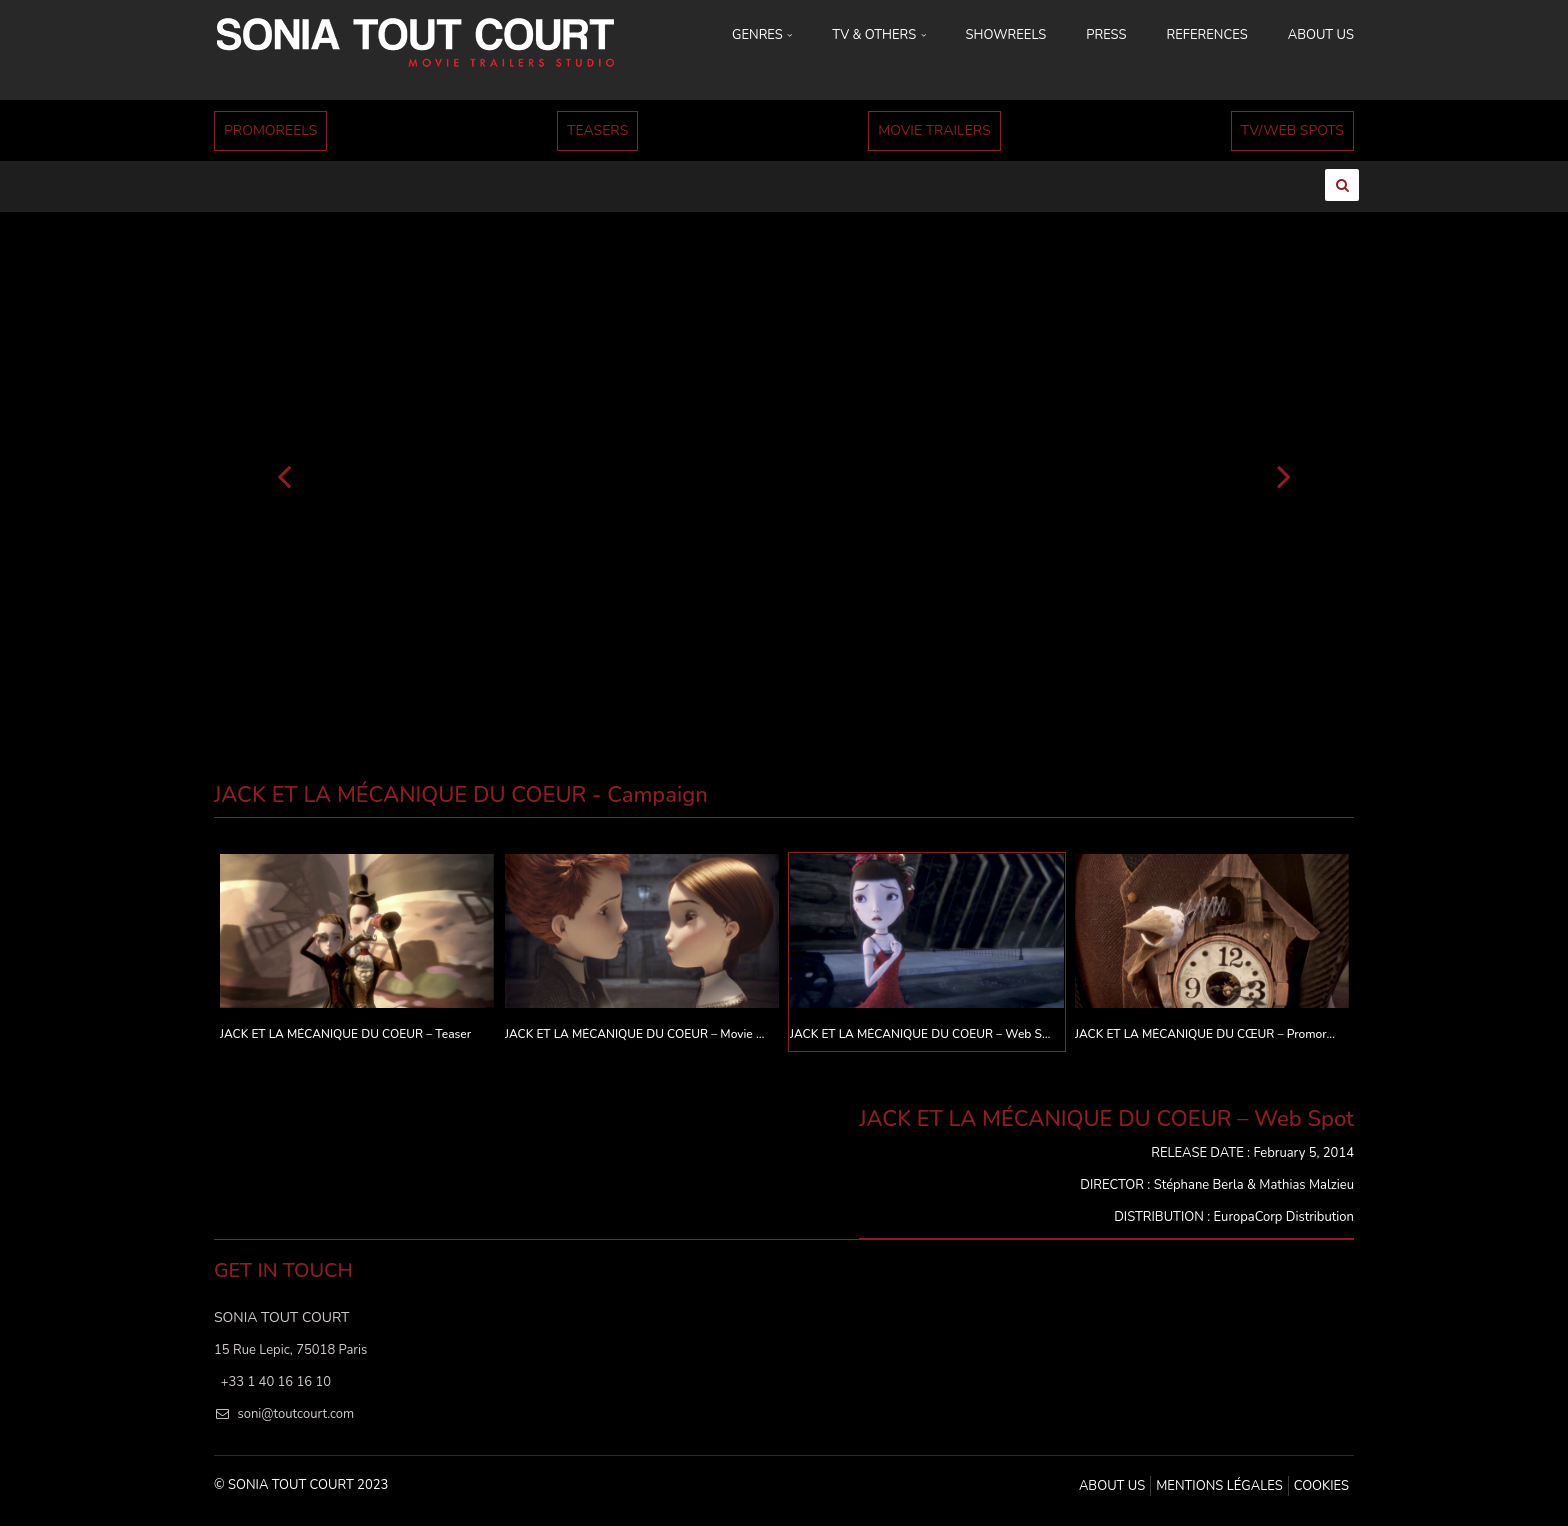 The height and width of the screenshot is (1526, 1568). Describe the element at coordinates (878, 35) in the screenshot. I see `TV & OTHERS` at that location.